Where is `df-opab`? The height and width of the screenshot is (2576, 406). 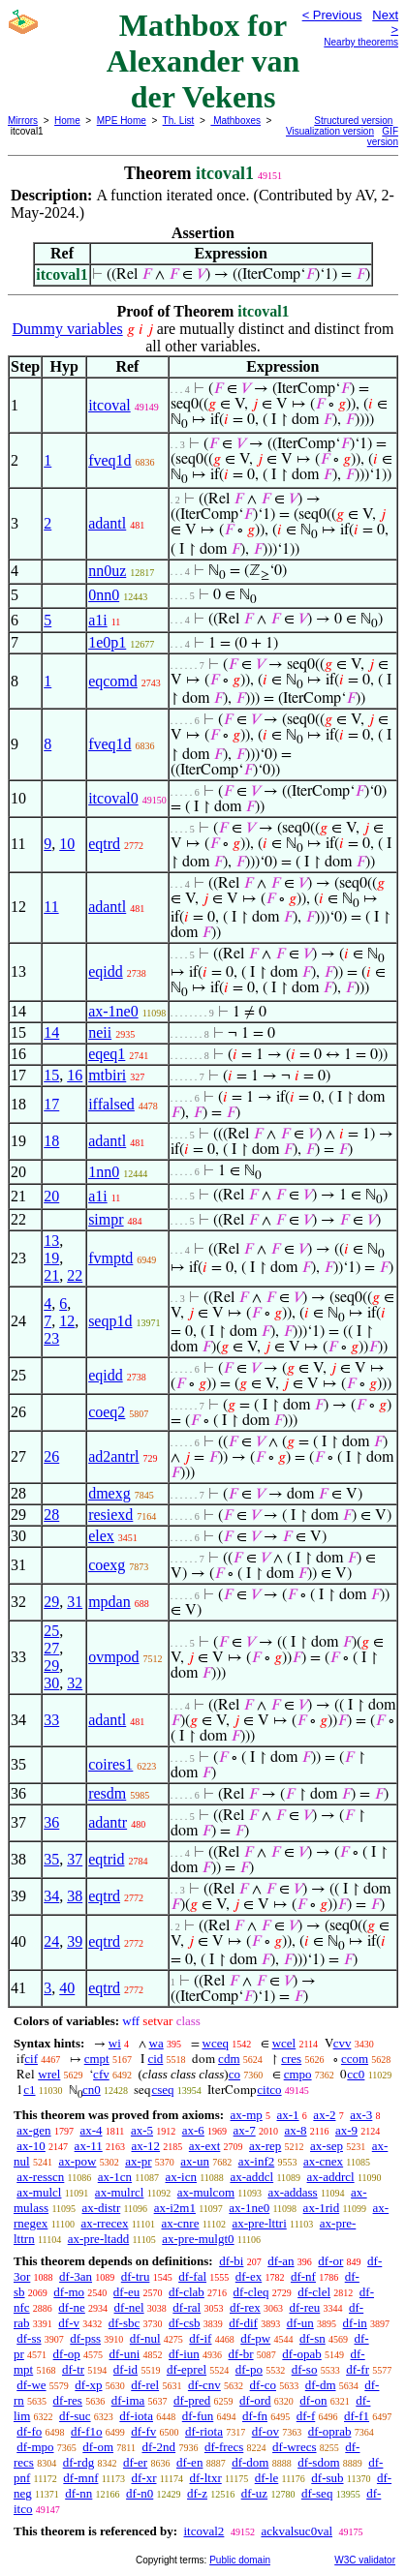 df-opab is located at coordinates (301, 2354).